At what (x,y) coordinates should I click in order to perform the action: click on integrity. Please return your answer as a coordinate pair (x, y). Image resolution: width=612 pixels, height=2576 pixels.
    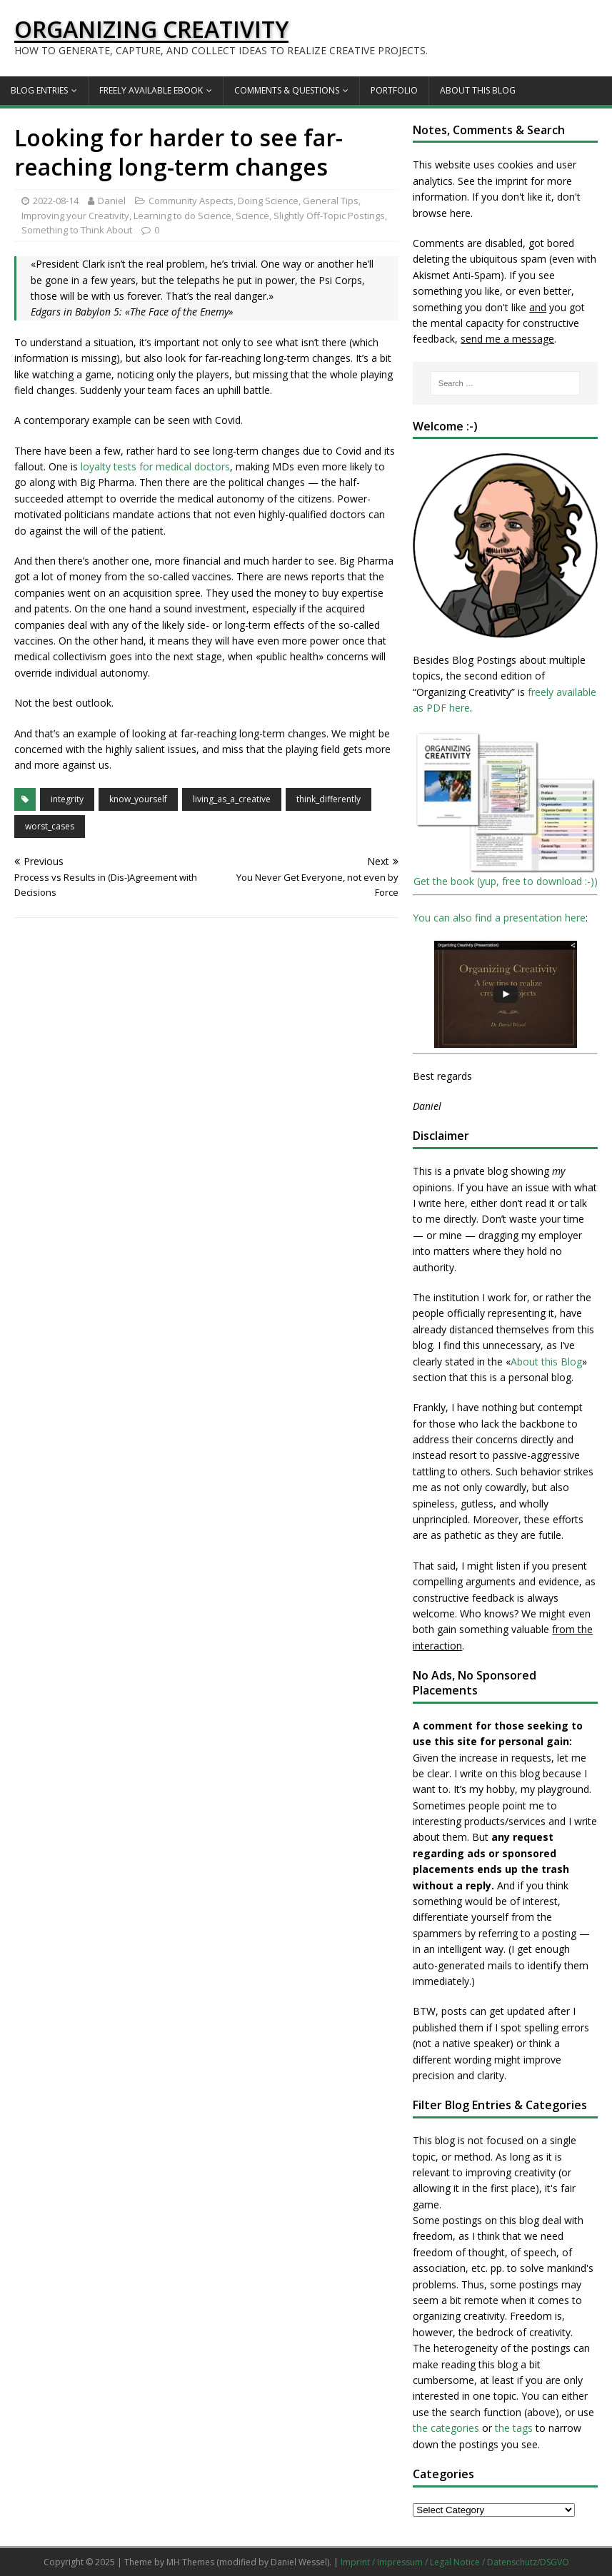
    Looking at the image, I should click on (67, 799).